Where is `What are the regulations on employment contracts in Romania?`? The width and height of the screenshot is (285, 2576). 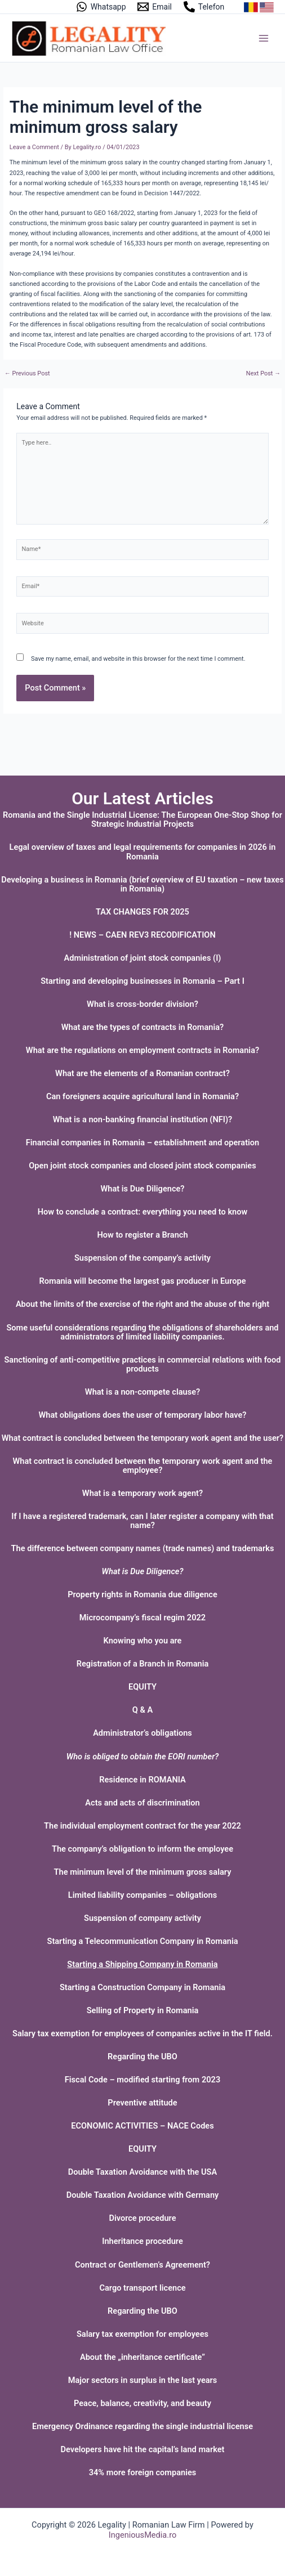
What are the regulations on employment contracts in Romania? is located at coordinates (142, 1050).